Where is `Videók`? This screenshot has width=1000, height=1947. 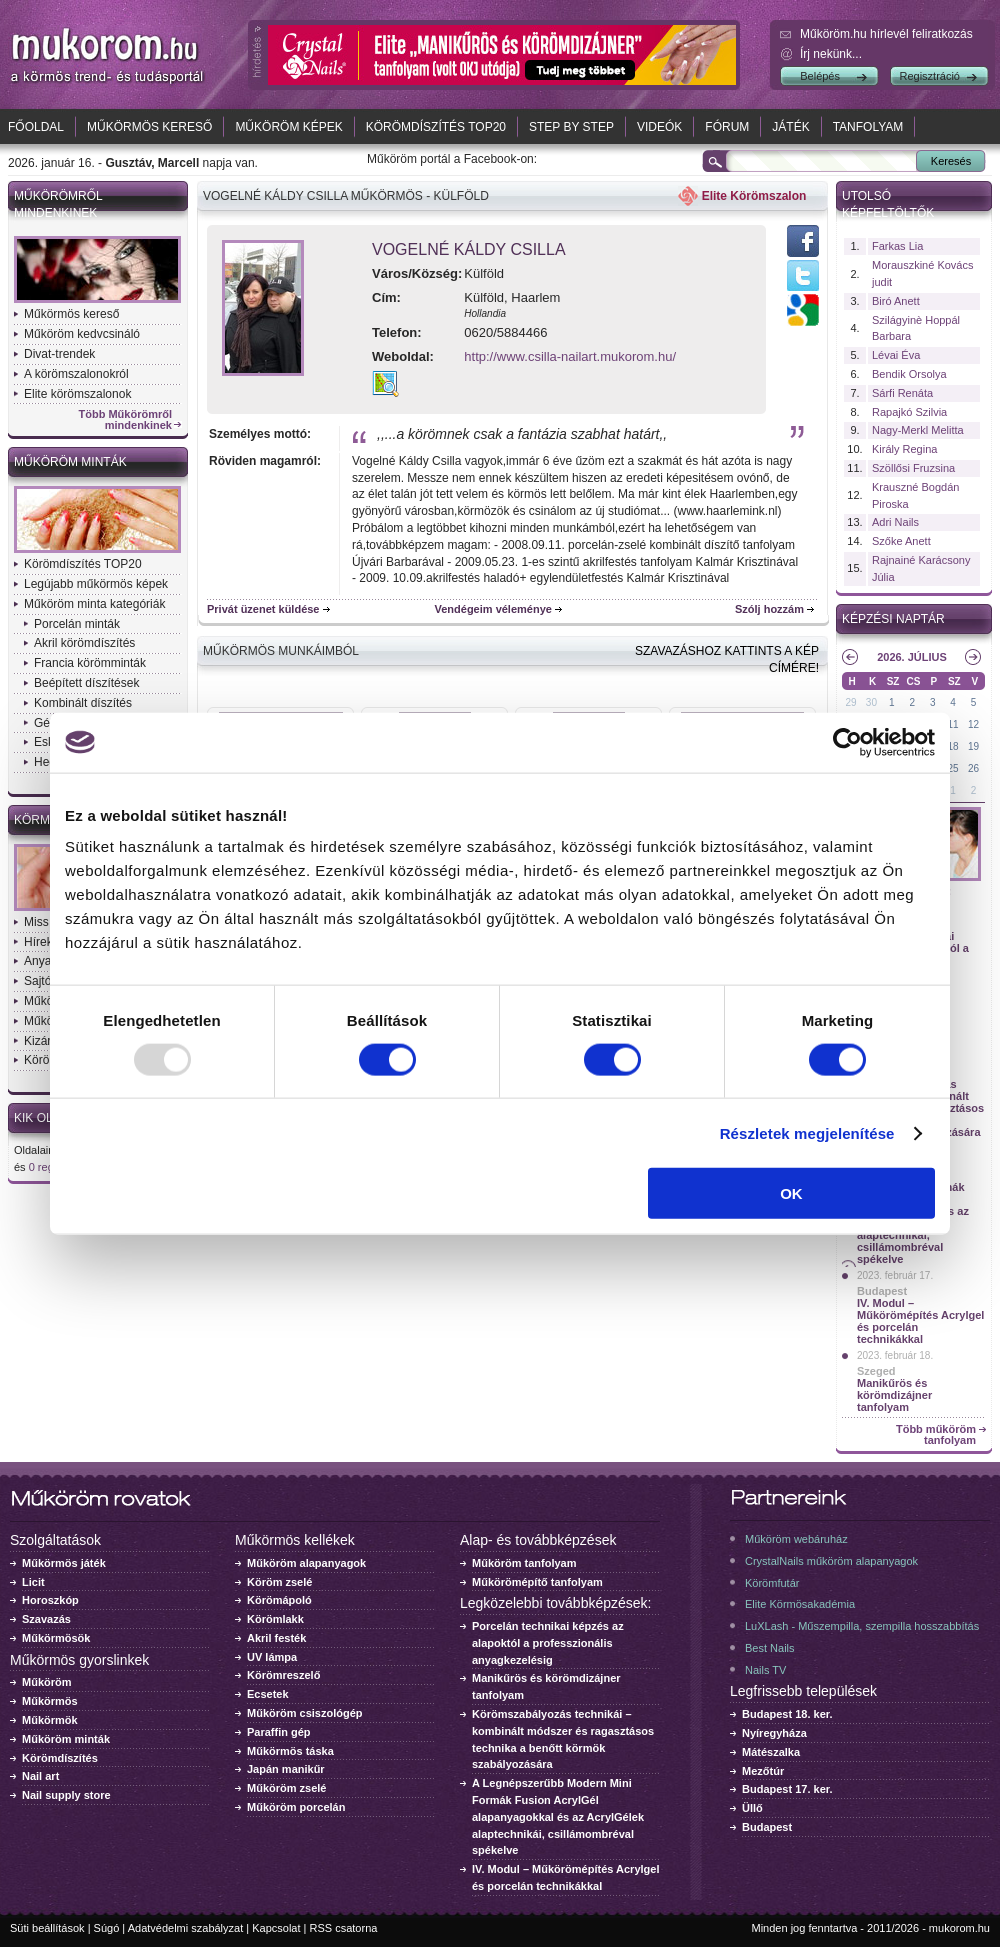 Videók is located at coordinates (659, 127).